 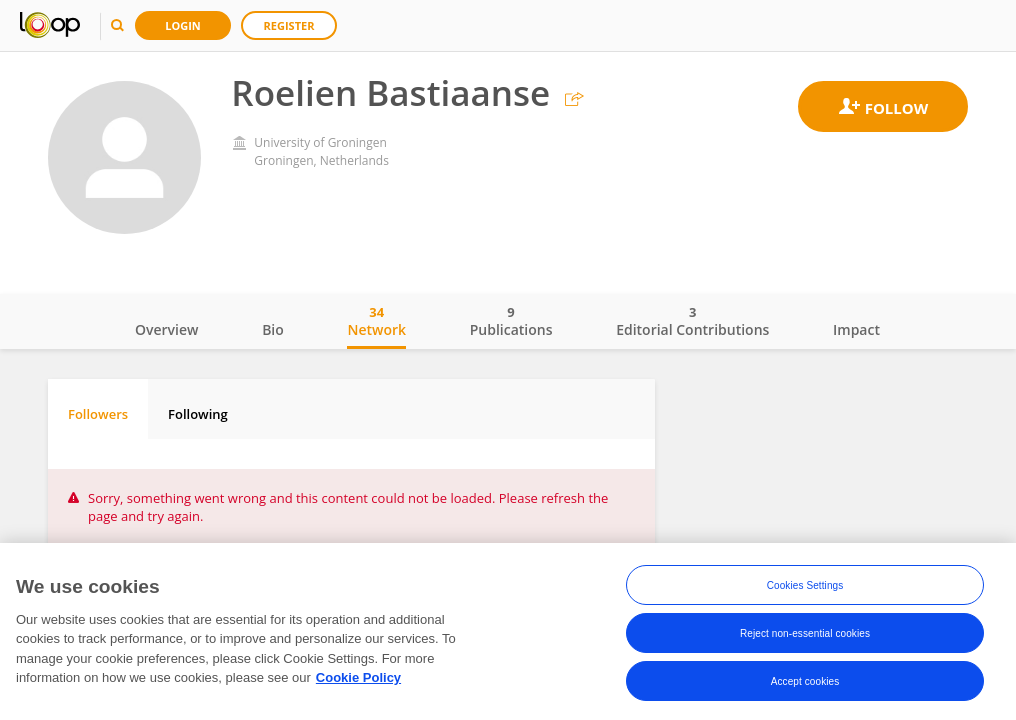 What do you see at coordinates (289, 25) in the screenshot?
I see `Register` at bounding box center [289, 25].